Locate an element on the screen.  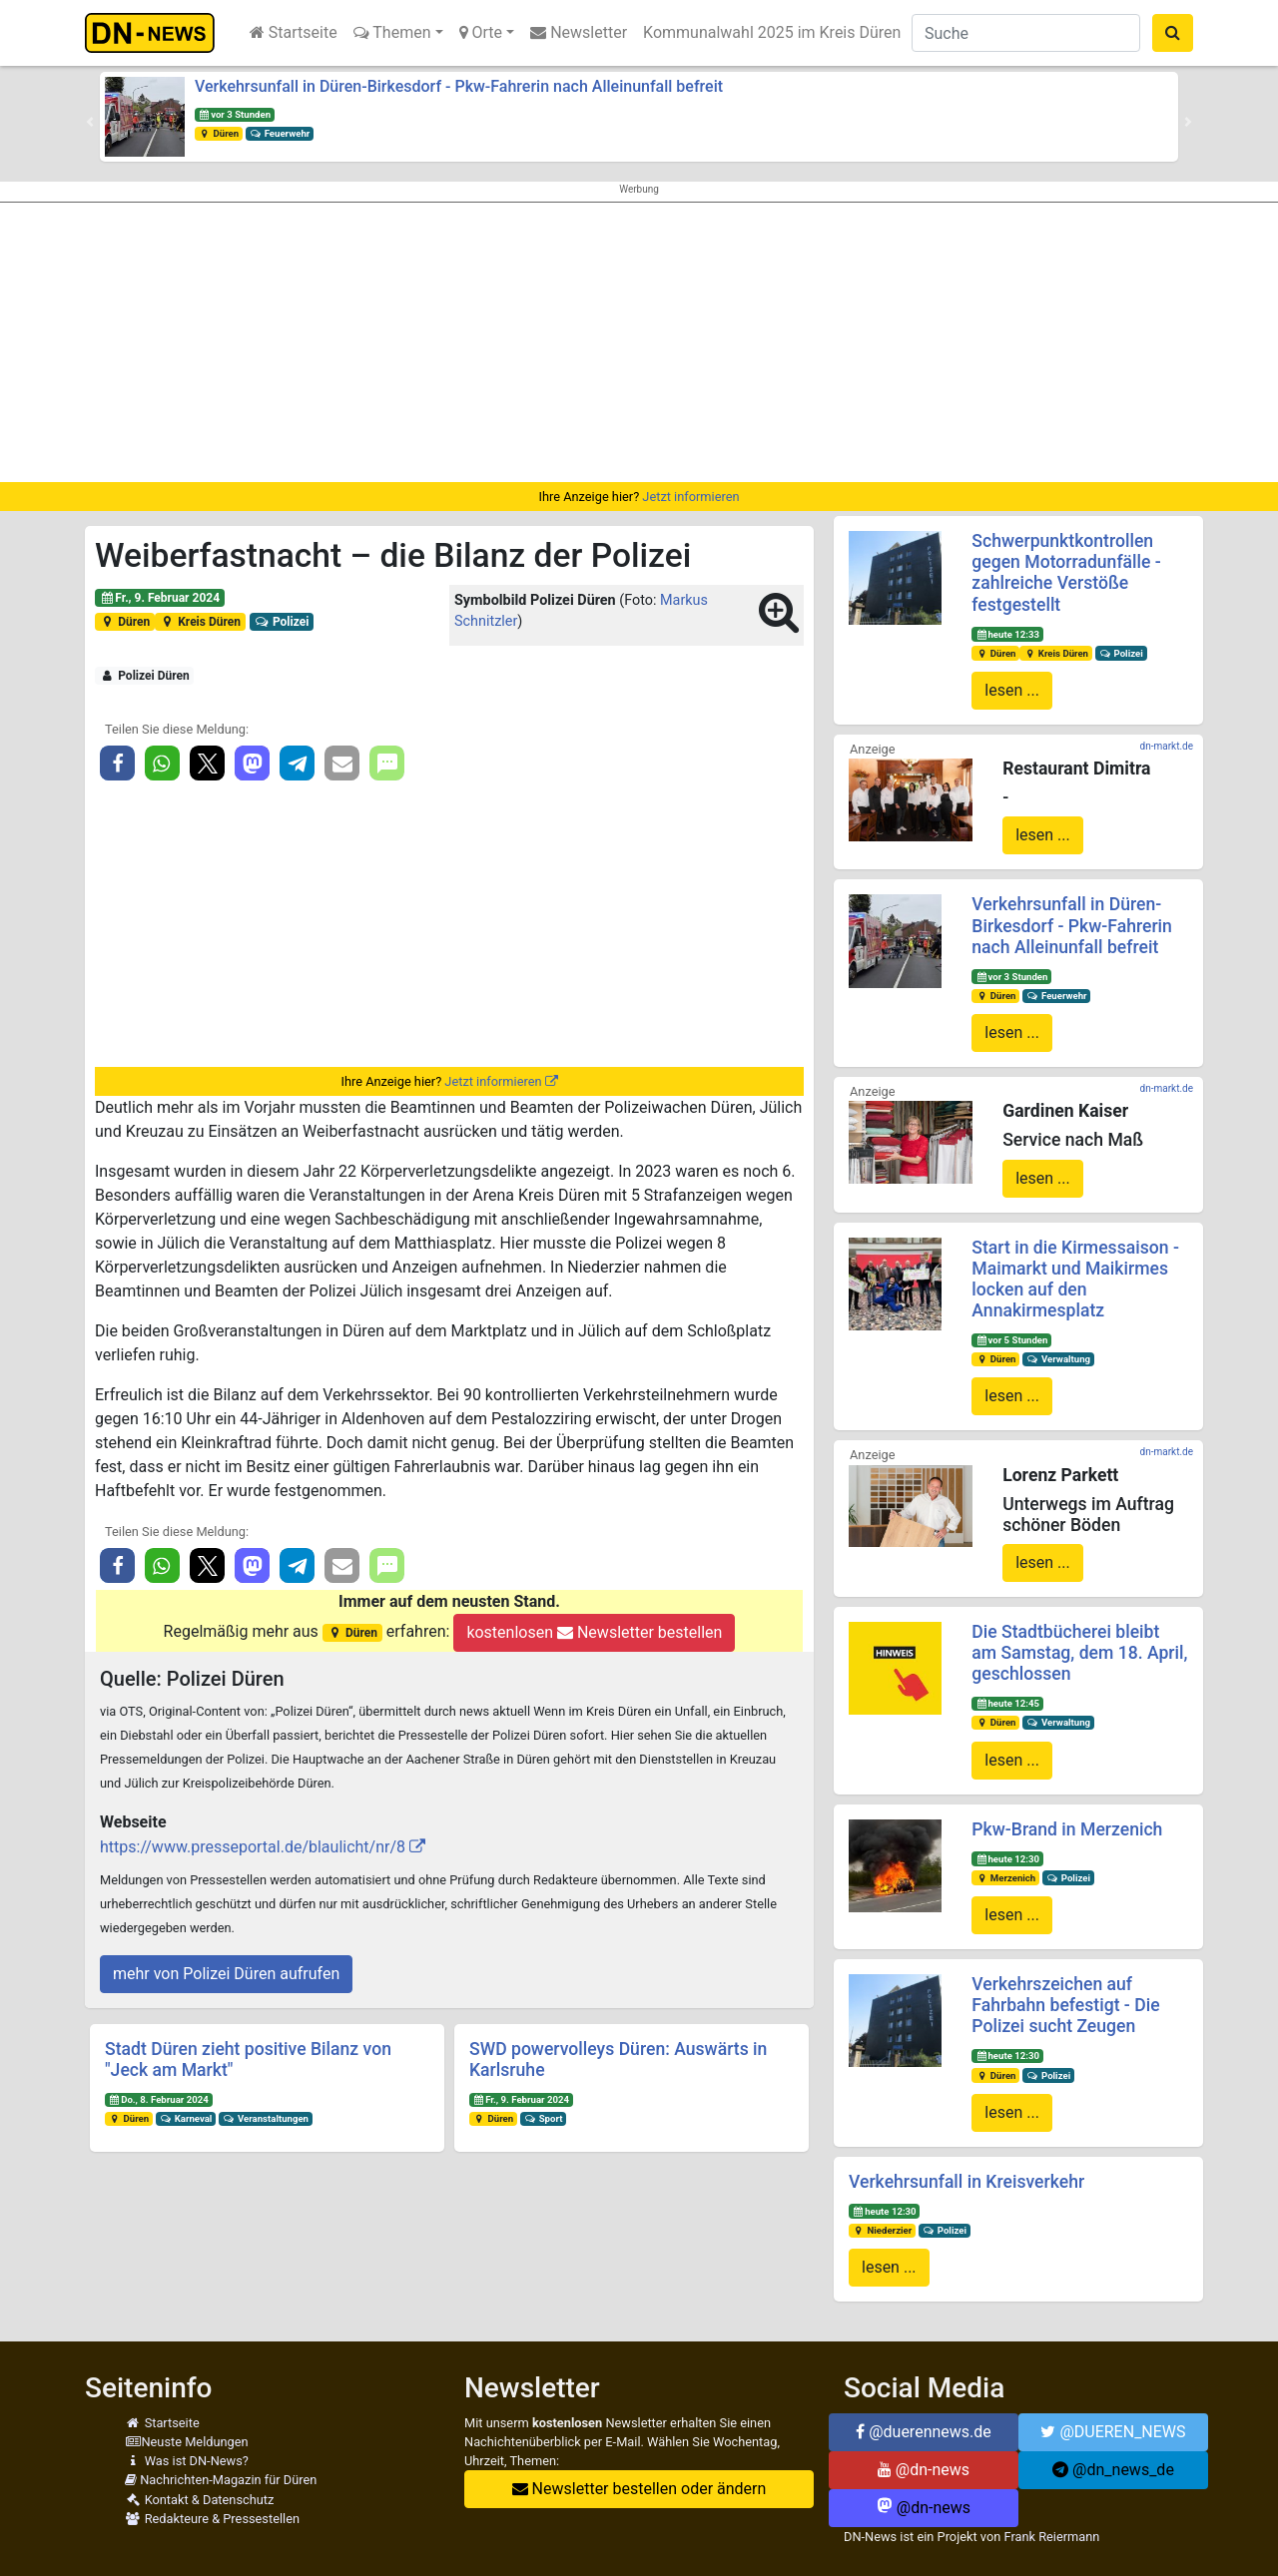
Sport is located at coordinates (543, 2118).